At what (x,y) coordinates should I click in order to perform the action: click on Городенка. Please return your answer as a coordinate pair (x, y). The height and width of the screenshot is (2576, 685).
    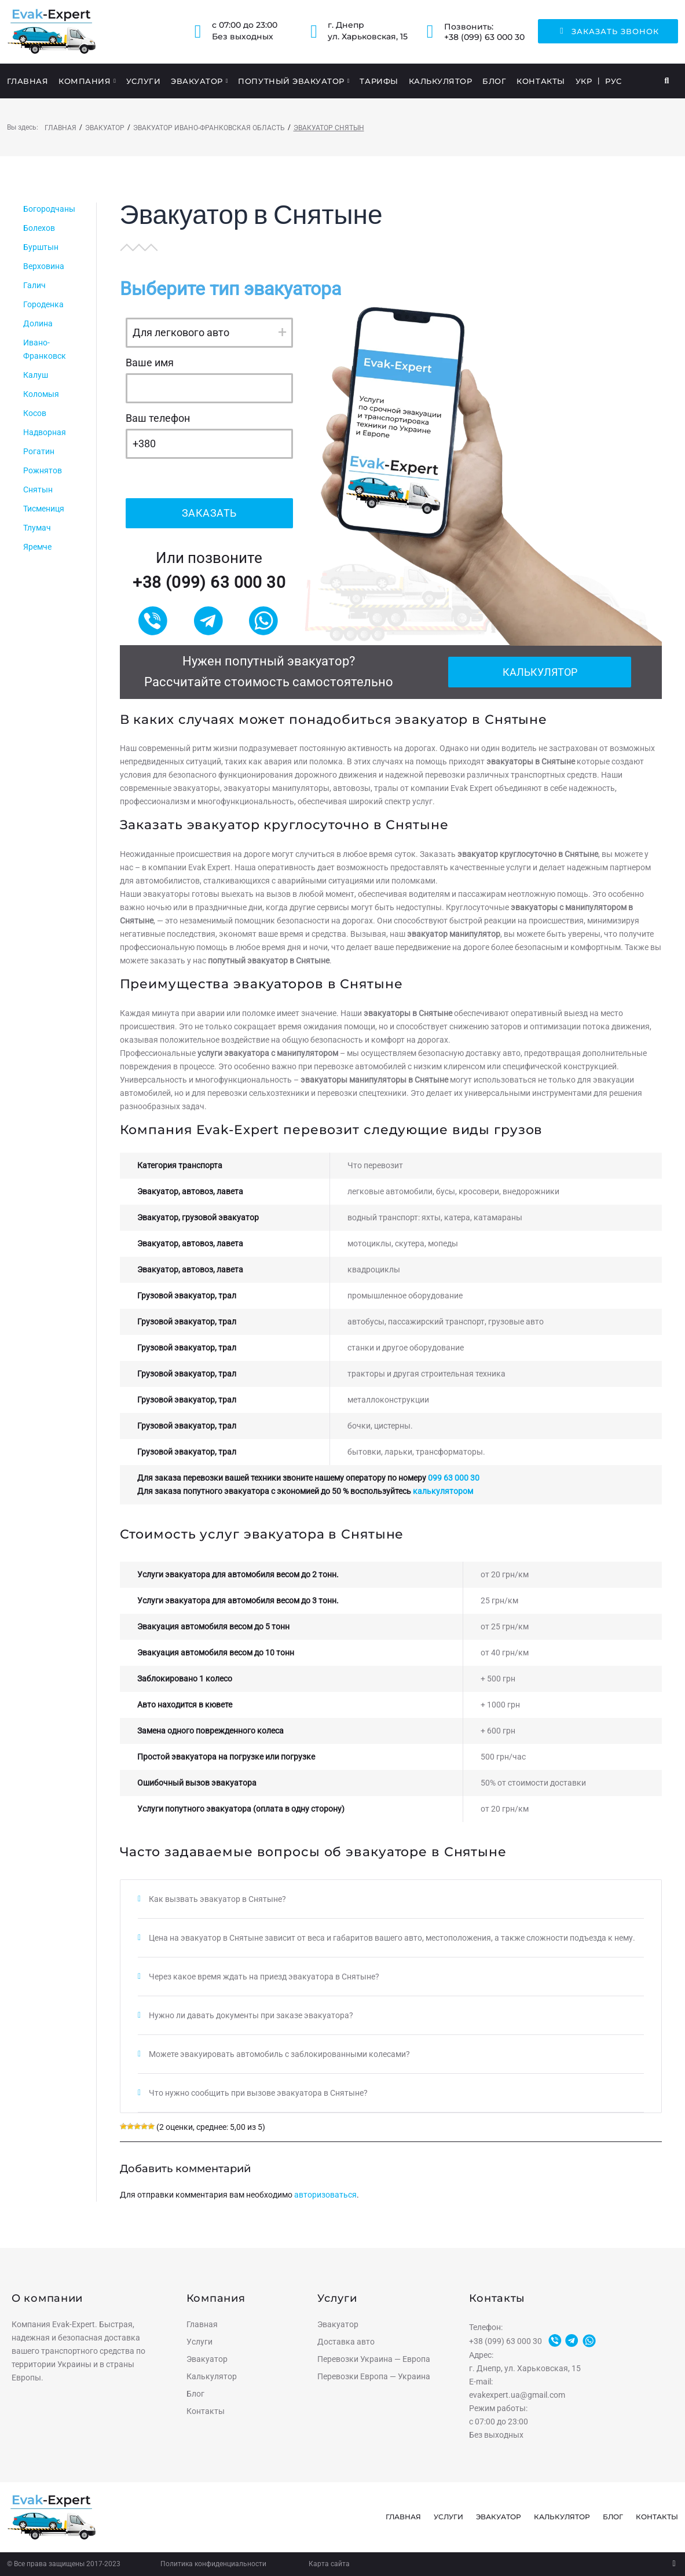
    Looking at the image, I should click on (43, 304).